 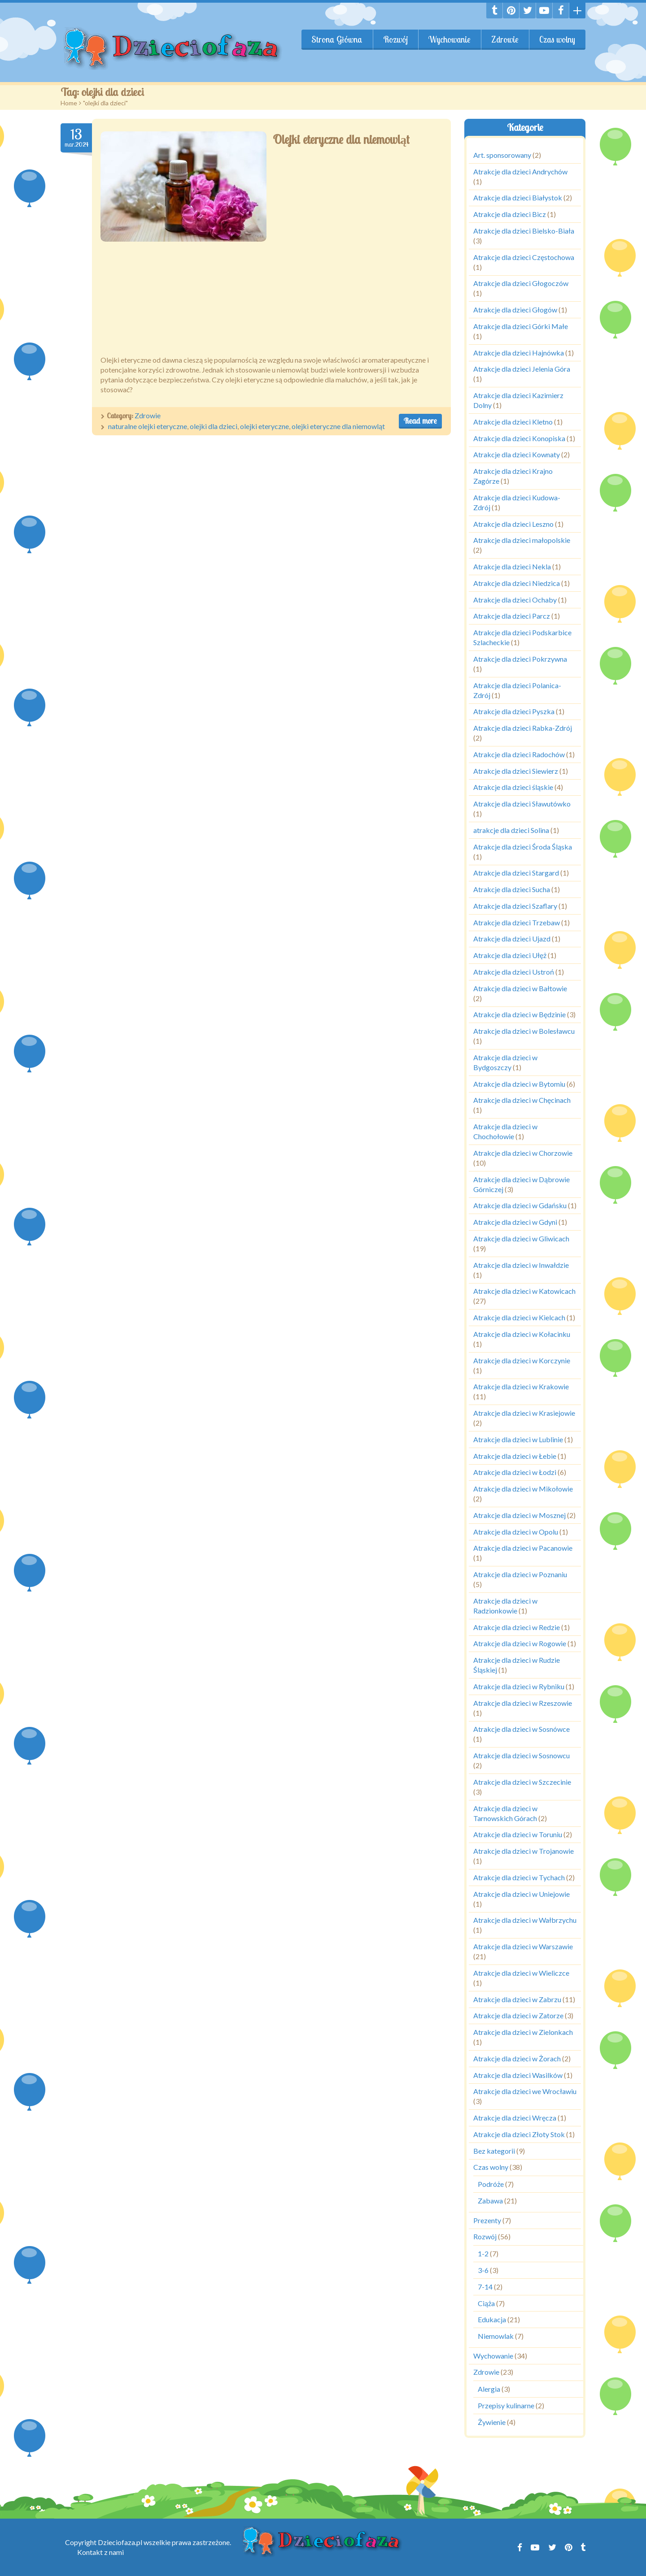 I want to click on Ciąża, so click(x=486, y=2303).